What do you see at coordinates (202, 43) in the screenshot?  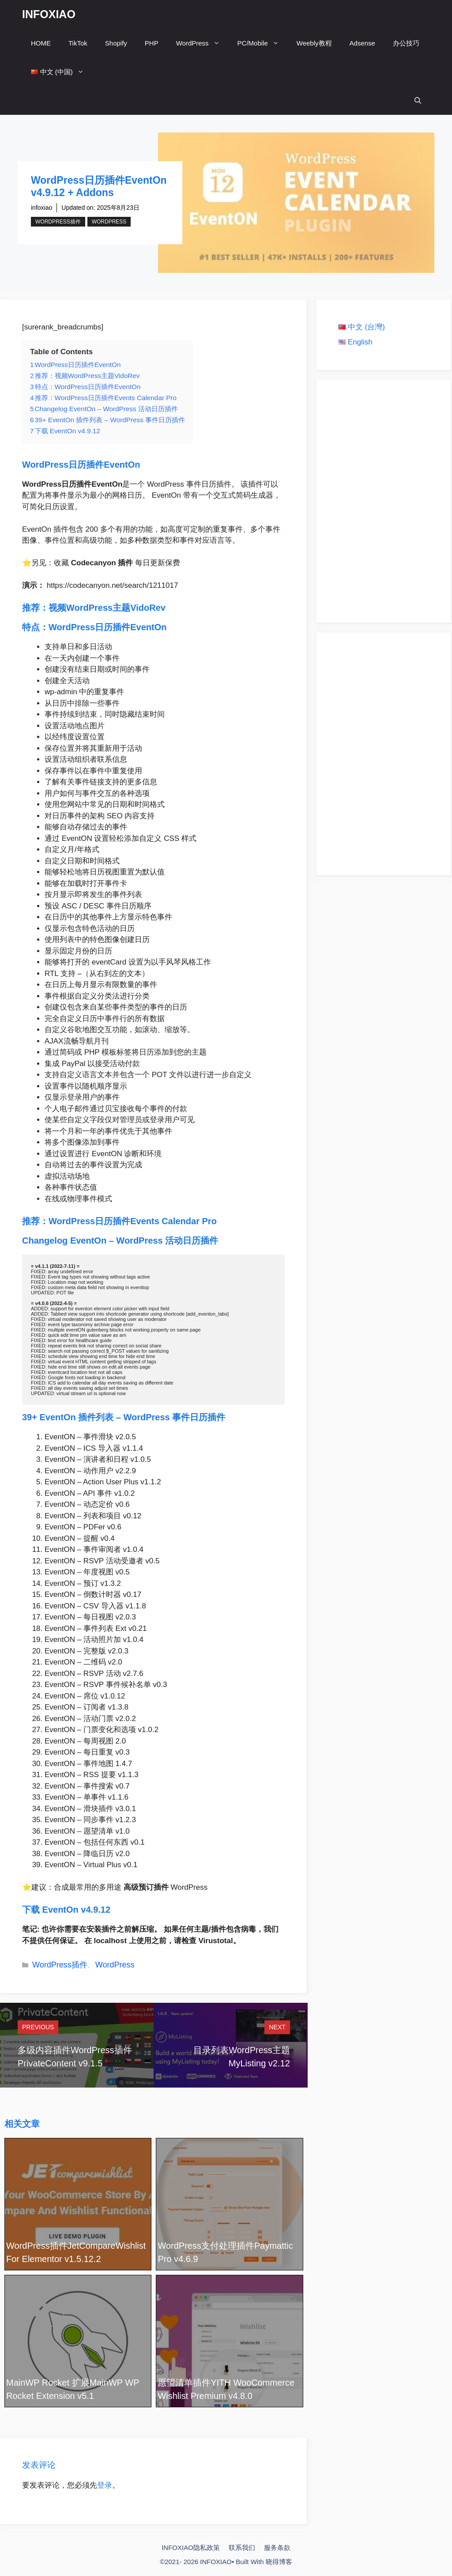 I see `WordPress` at bounding box center [202, 43].